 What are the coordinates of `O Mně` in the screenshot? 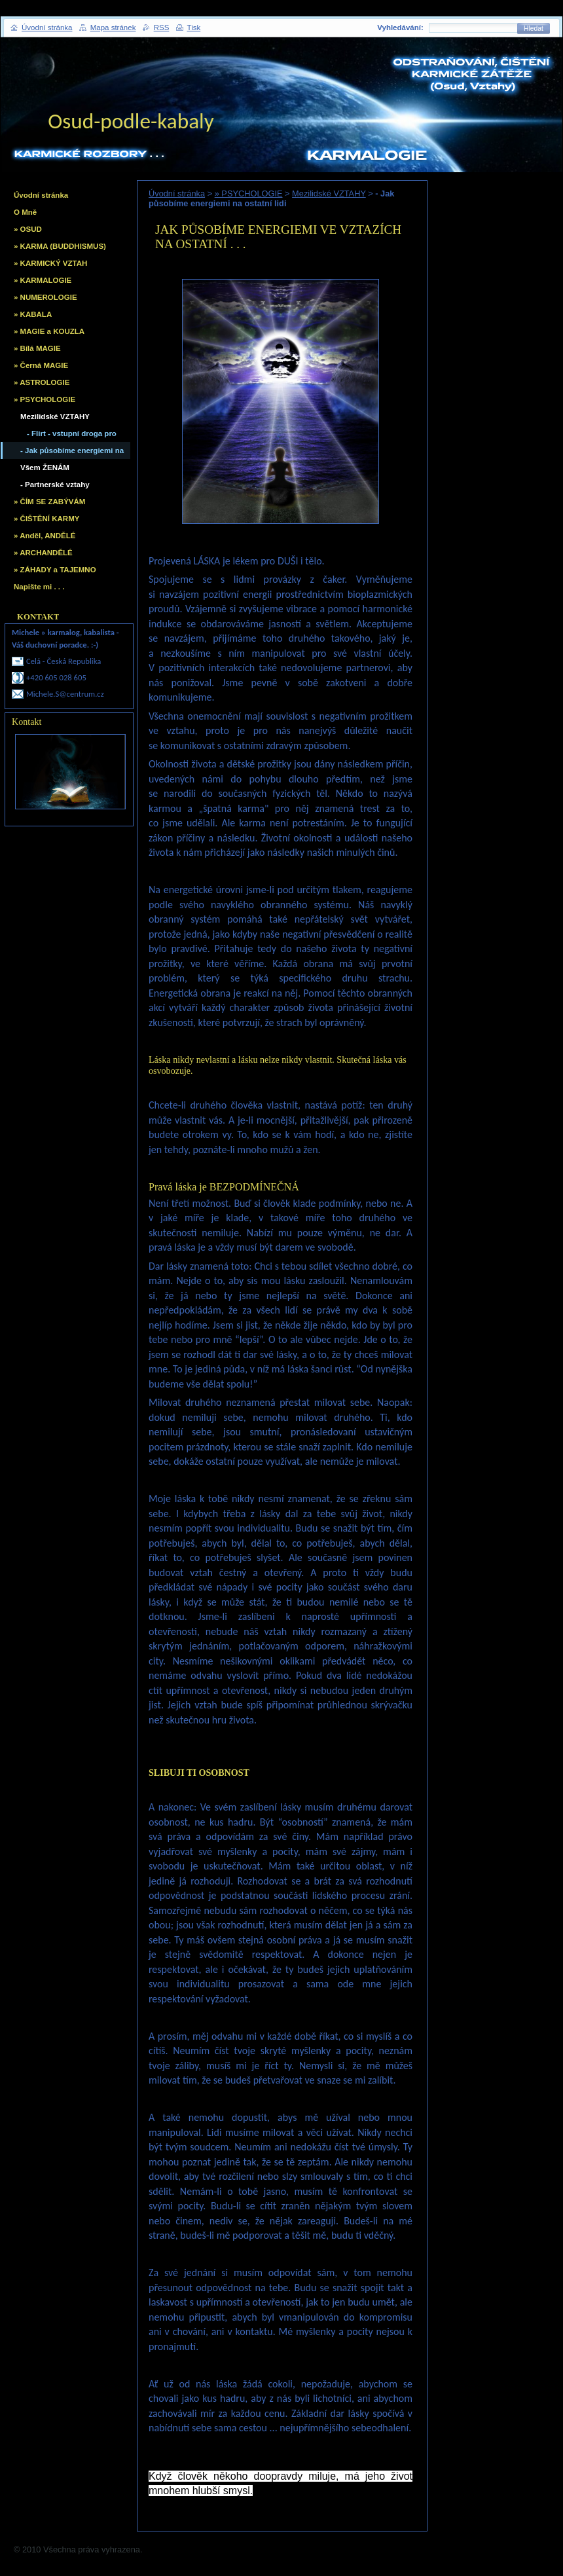 It's located at (25, 212).